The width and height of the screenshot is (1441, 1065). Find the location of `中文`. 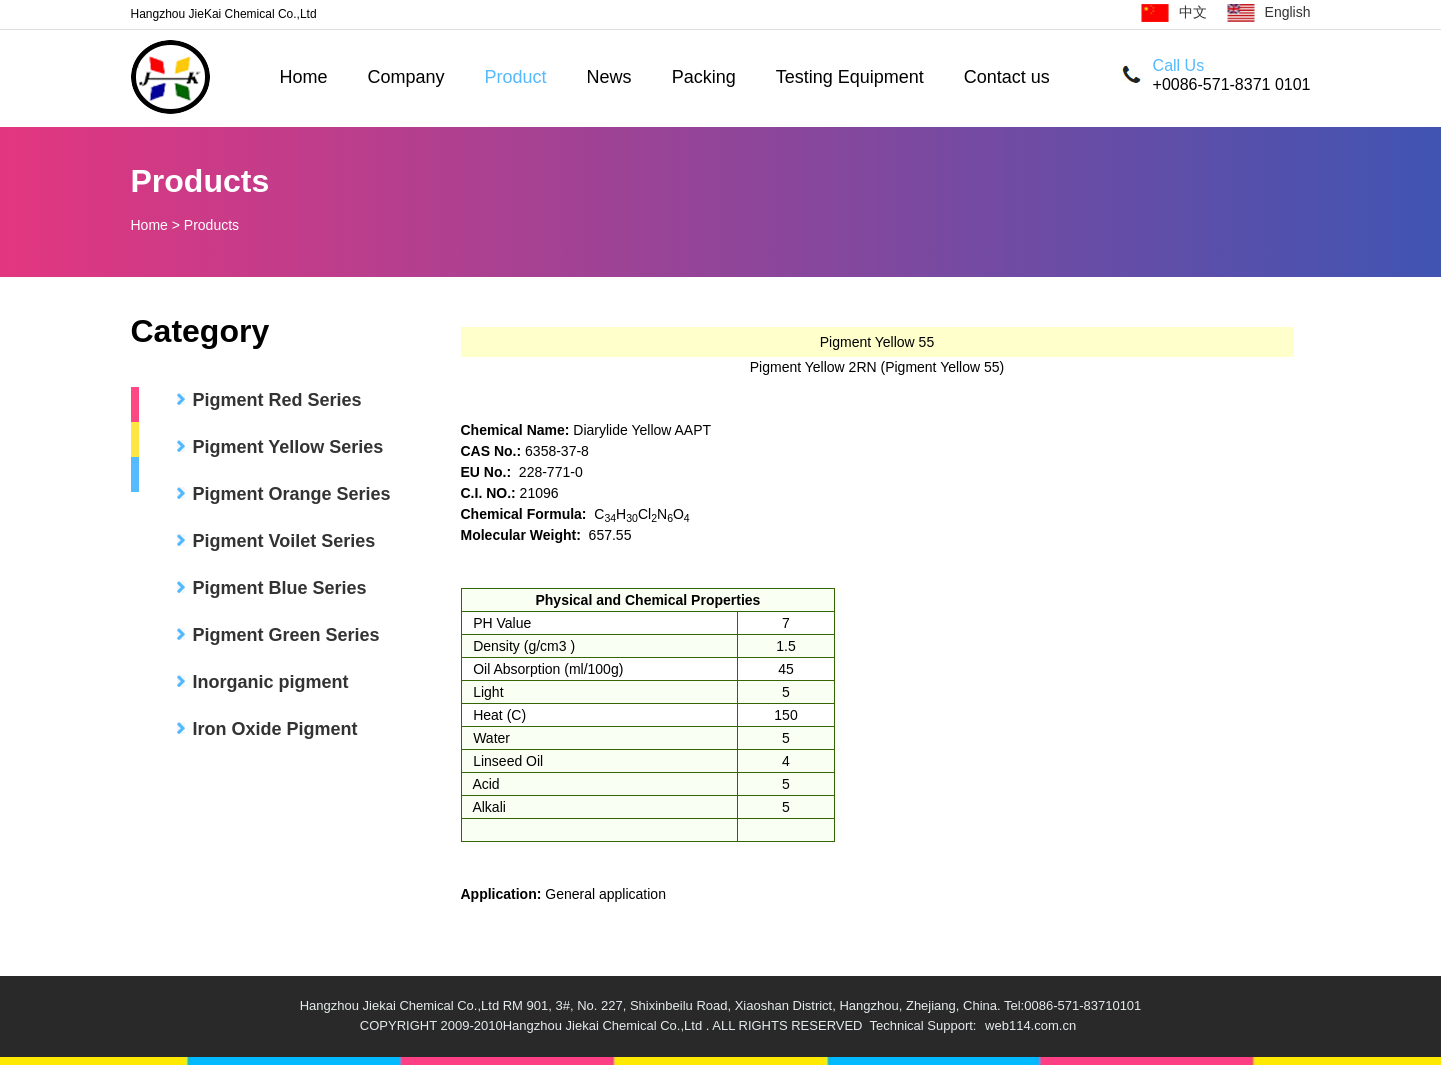

中文 is located at coordinates (1174, 12).